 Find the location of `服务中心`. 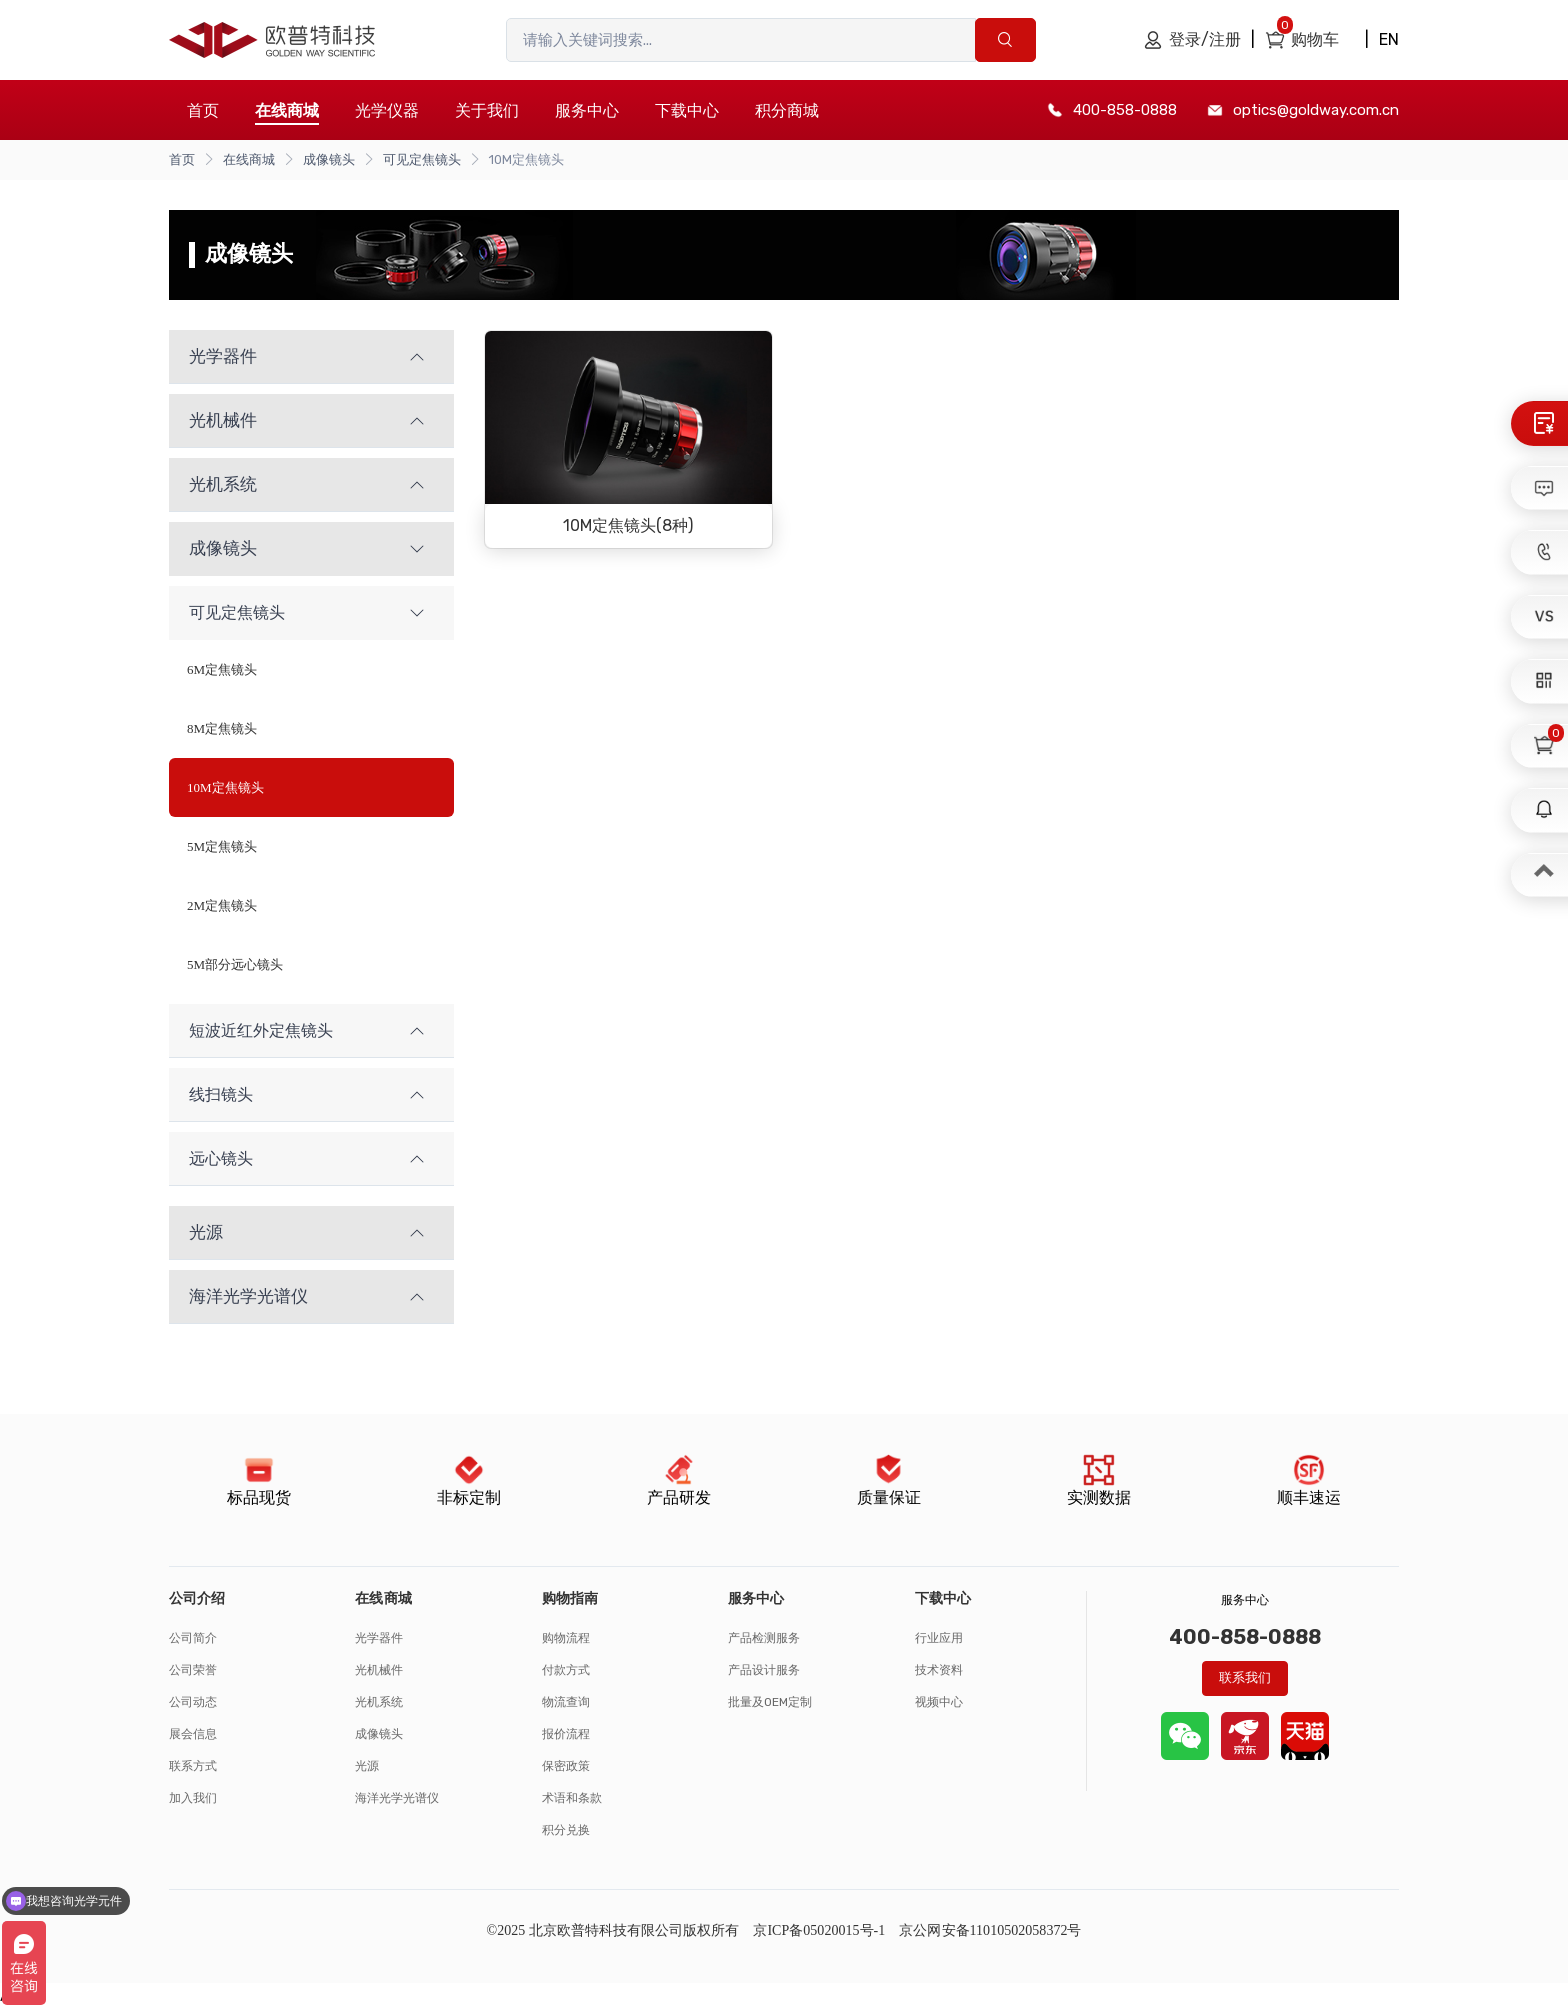

服务中心 is located at coordinates (587, 110).